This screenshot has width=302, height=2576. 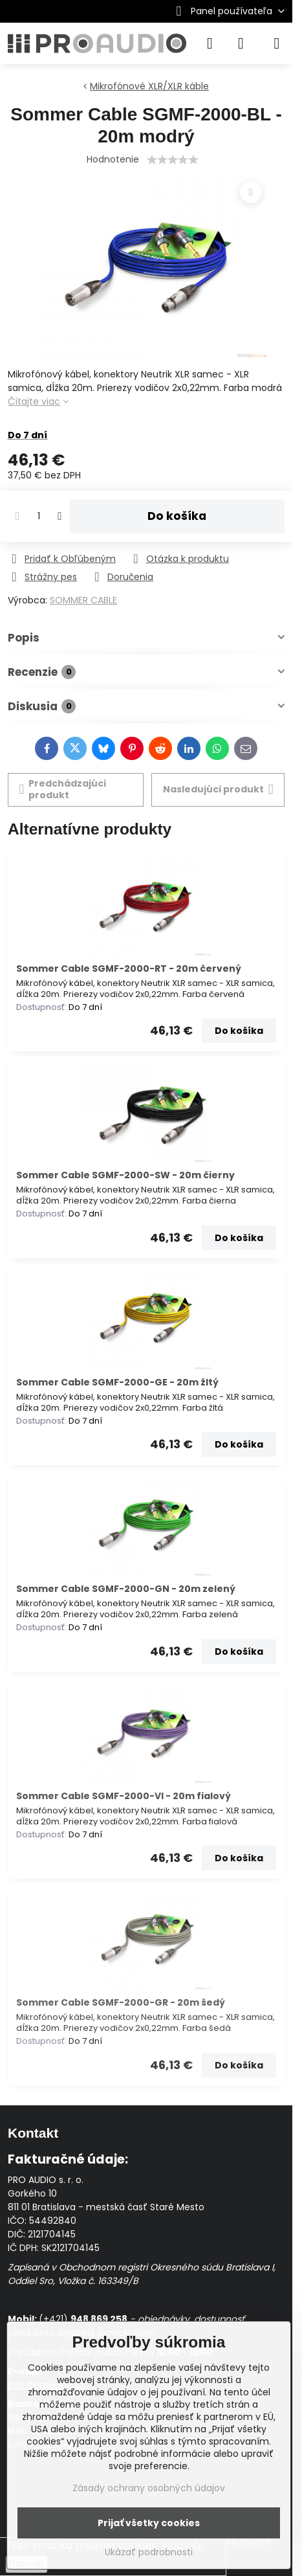 I want to click on SOMMER CABLE, so click(x=83, y=600).